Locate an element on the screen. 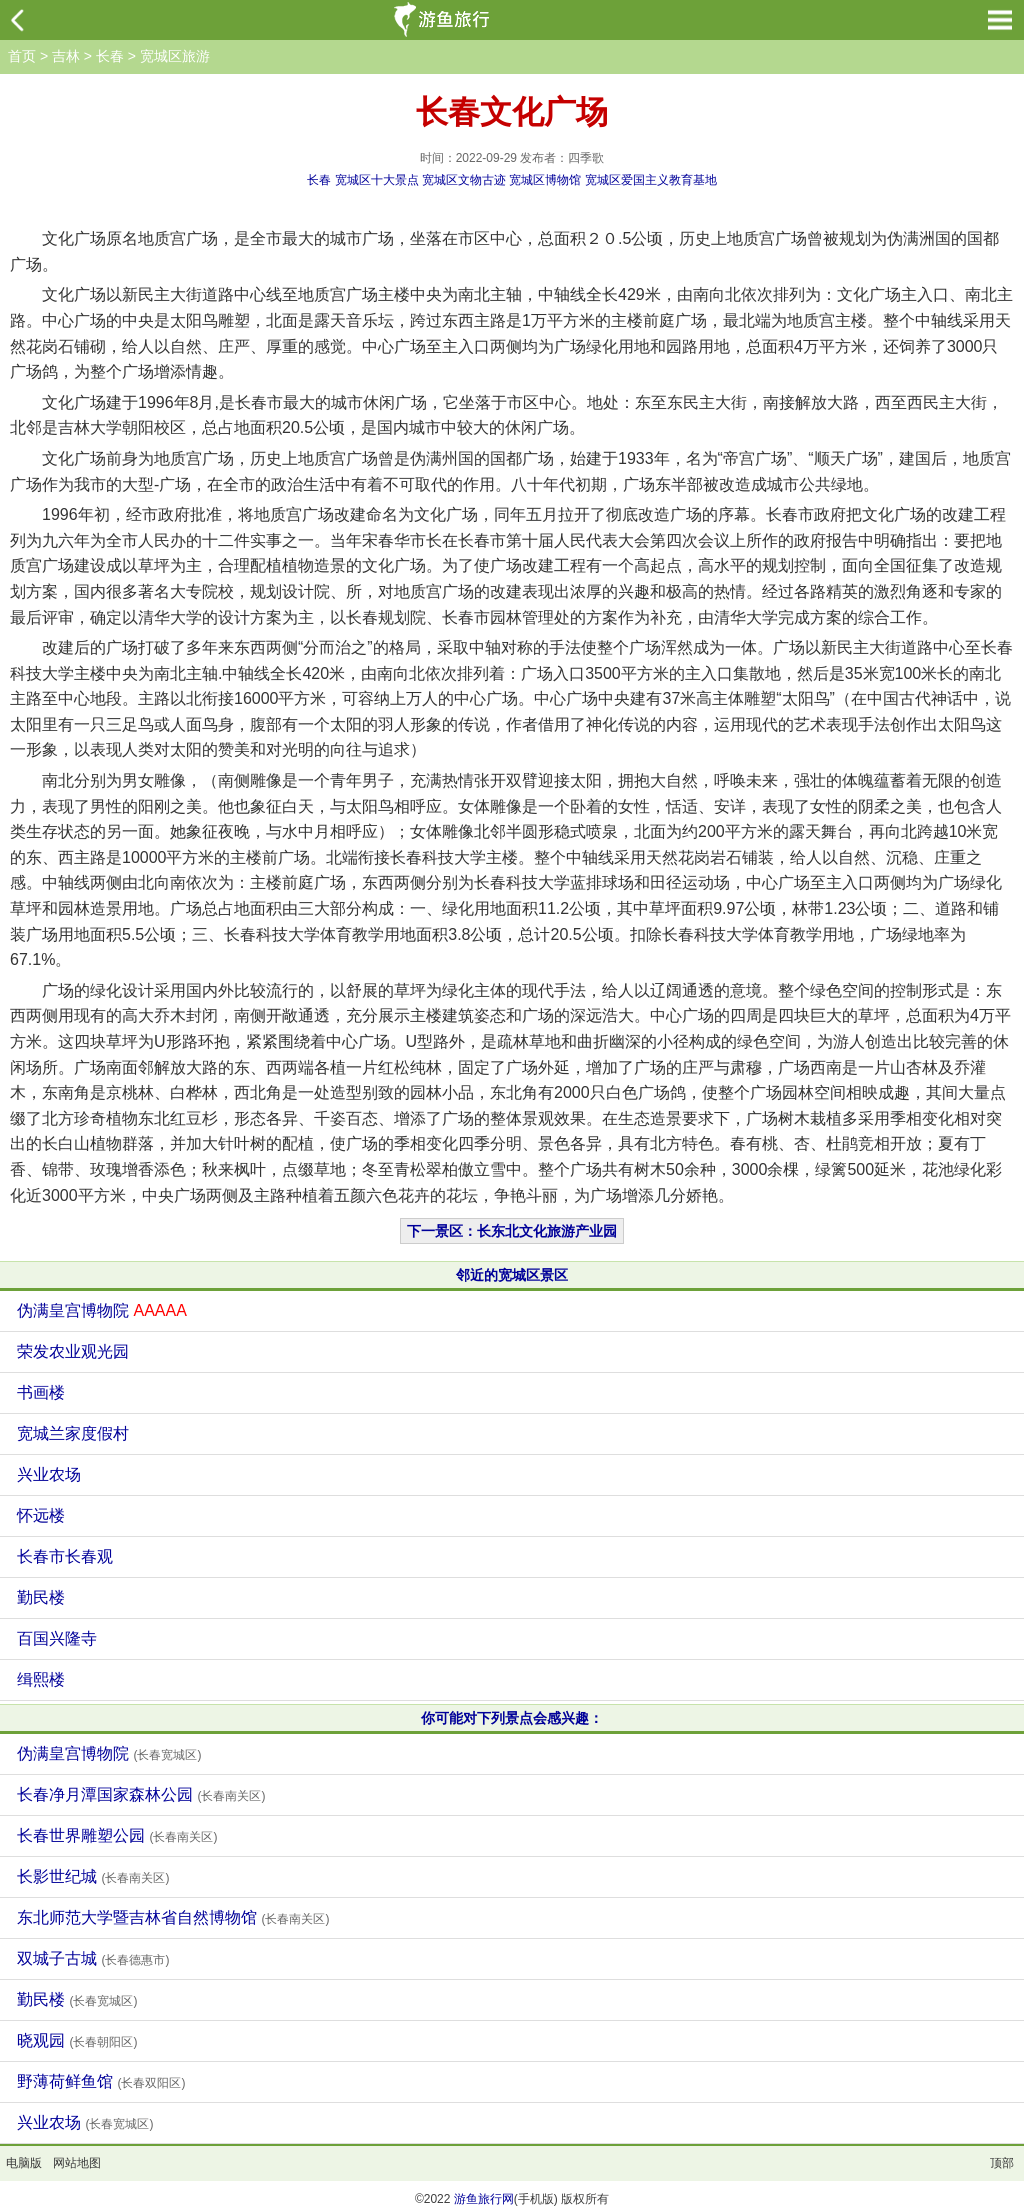  兴业农场 is located at coordinates (49, 1474).